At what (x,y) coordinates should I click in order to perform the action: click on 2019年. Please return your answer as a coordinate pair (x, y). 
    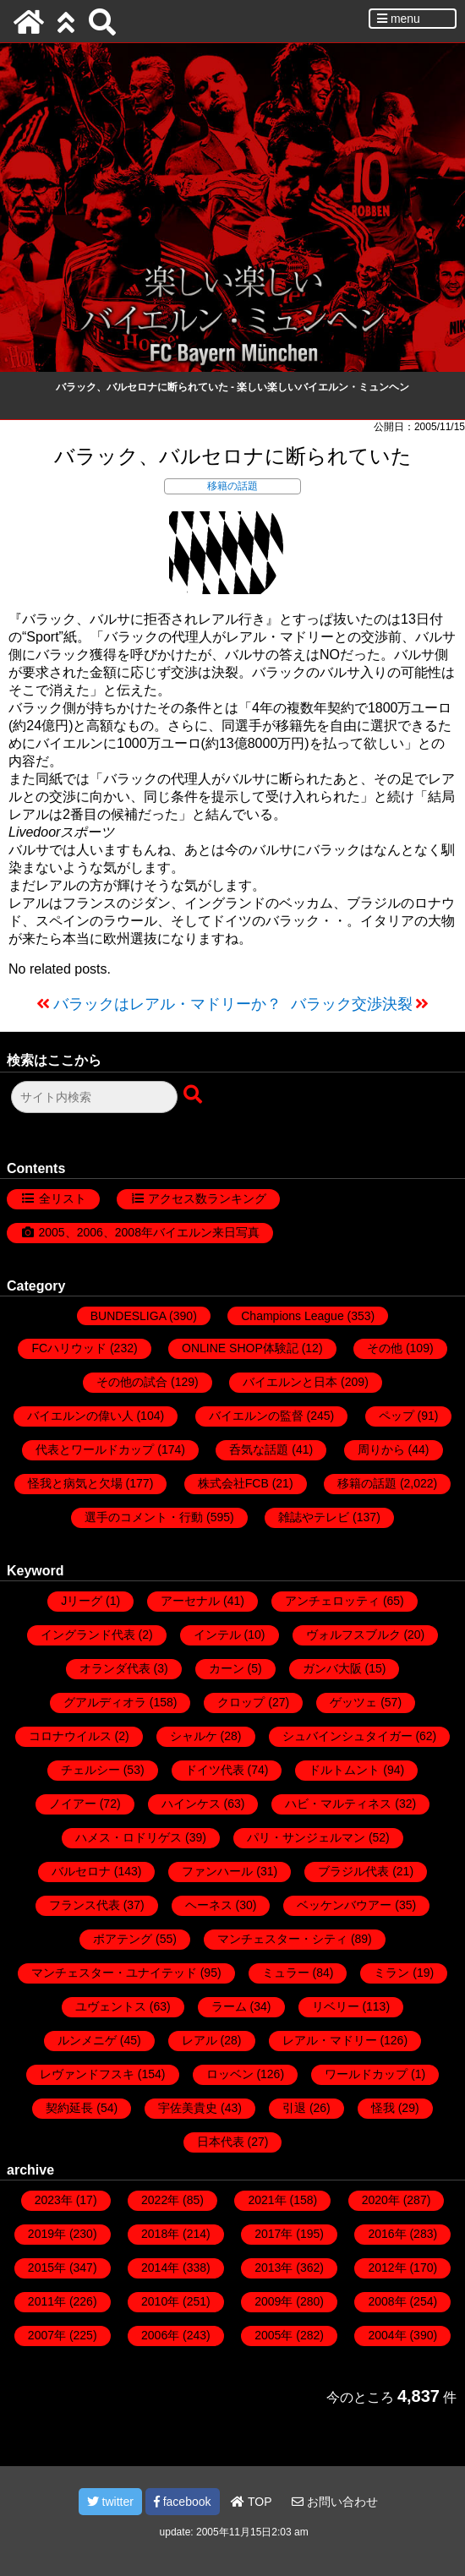
    Looking at the image, I should click on (47, 2233).